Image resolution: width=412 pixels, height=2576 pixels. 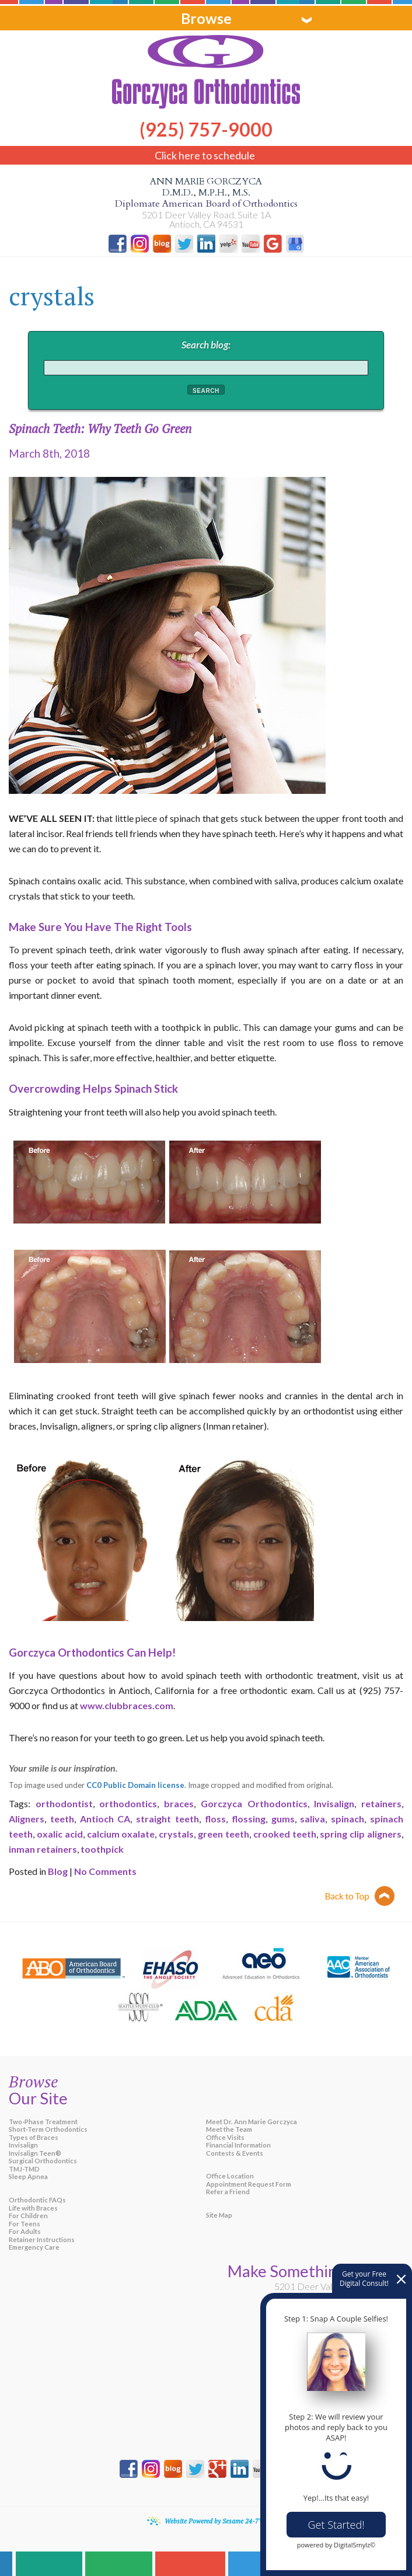 What do you see at coordinates (62, 1818) in the screenshot?
I see `teeth` at bounding box center [62, 1818].